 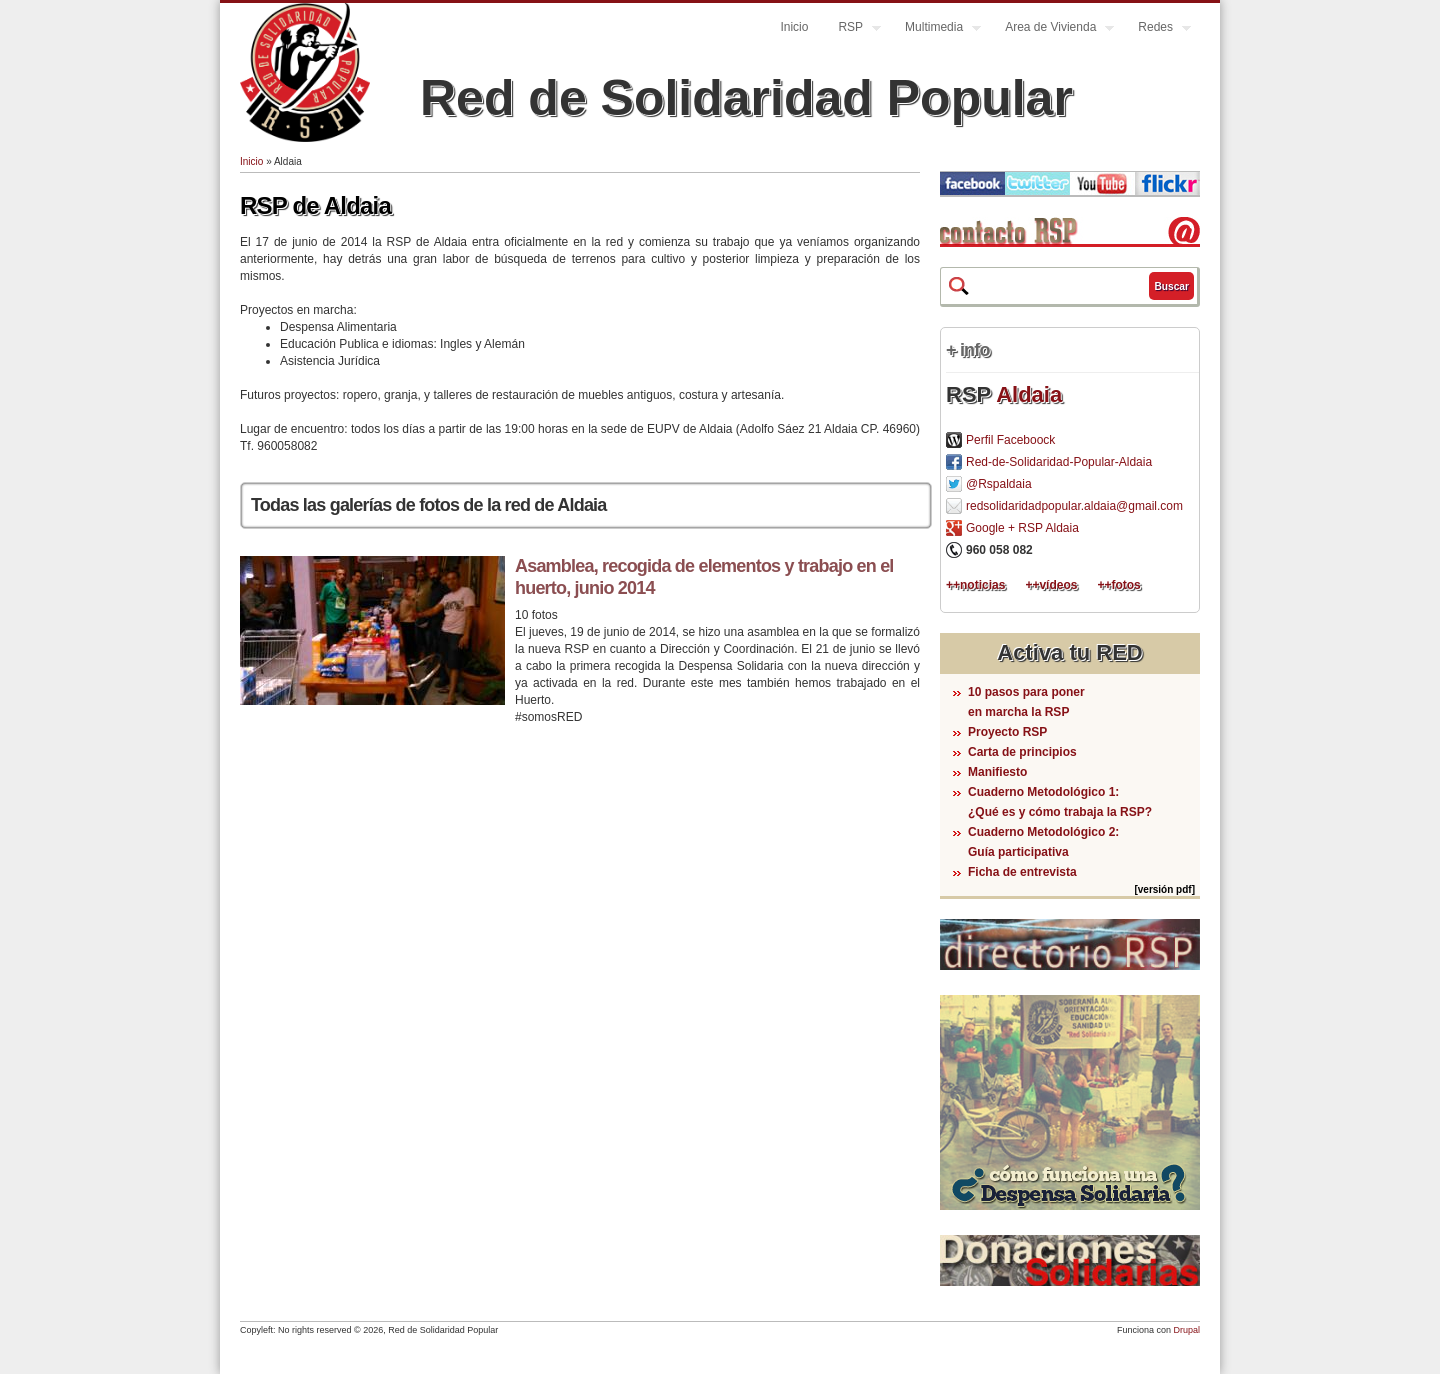 I want to click on Carta de principios, so click(x=1022, y=752).